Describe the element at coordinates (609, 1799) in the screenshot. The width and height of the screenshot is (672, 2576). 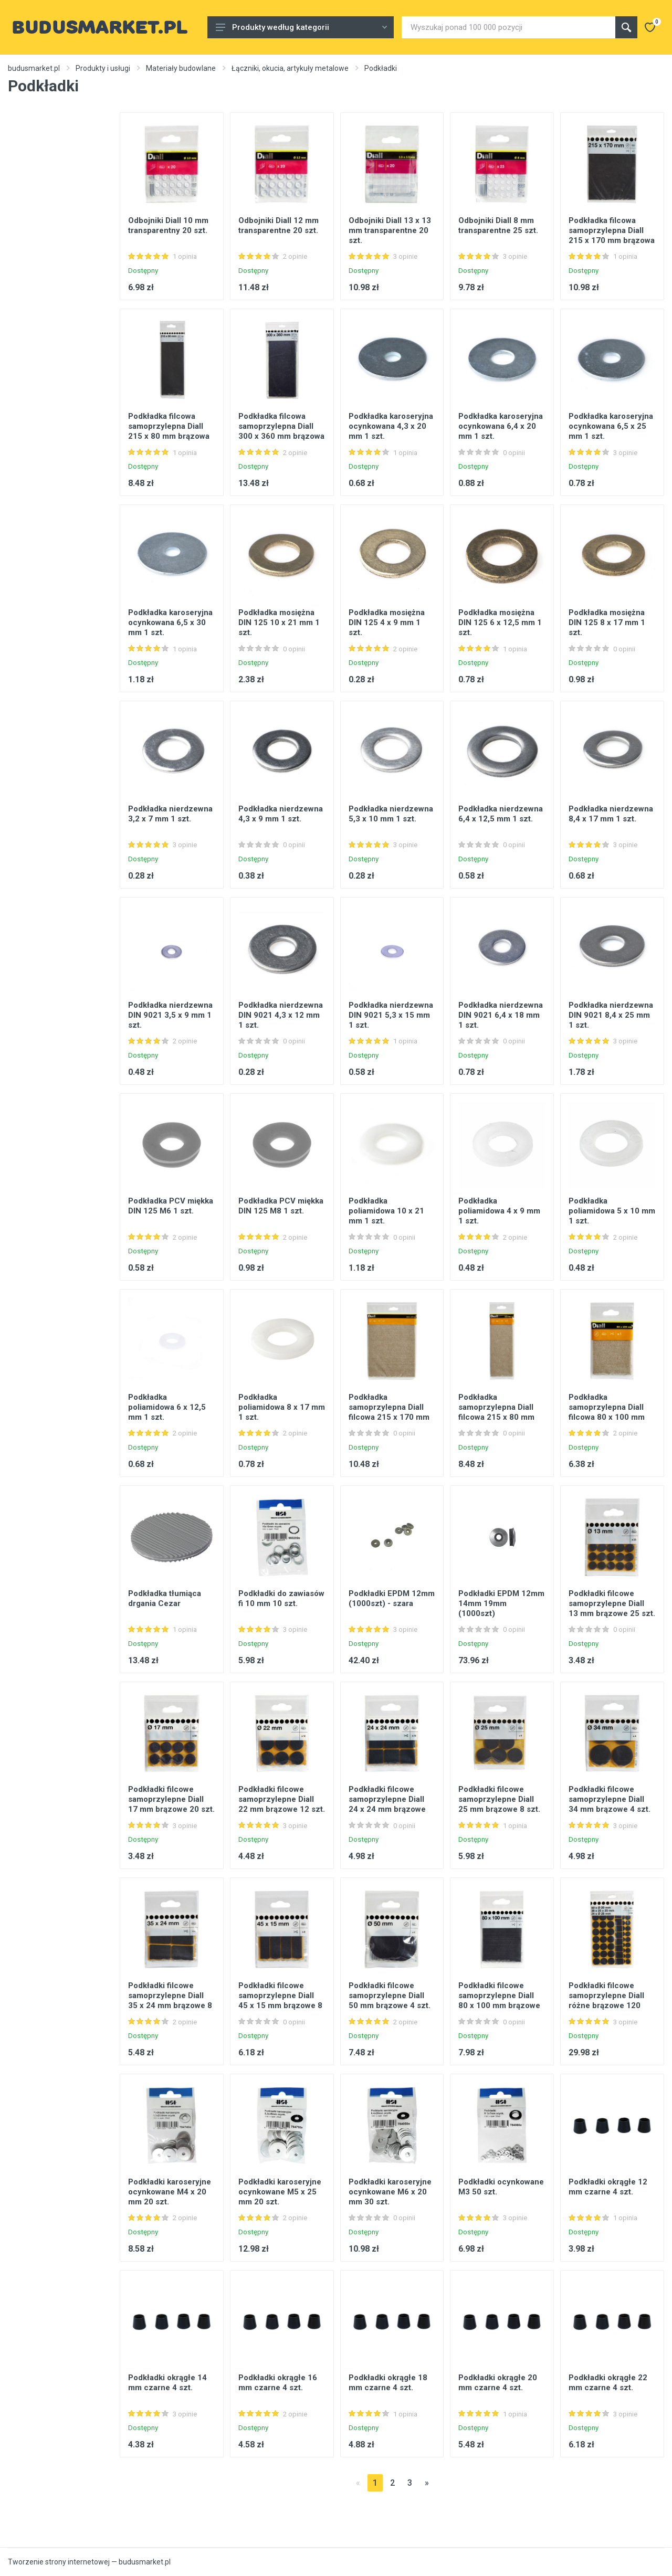
I see `Podkładki filcowe samoprzylepne Diall 34 mm brązowe 4 szt.` at that location.